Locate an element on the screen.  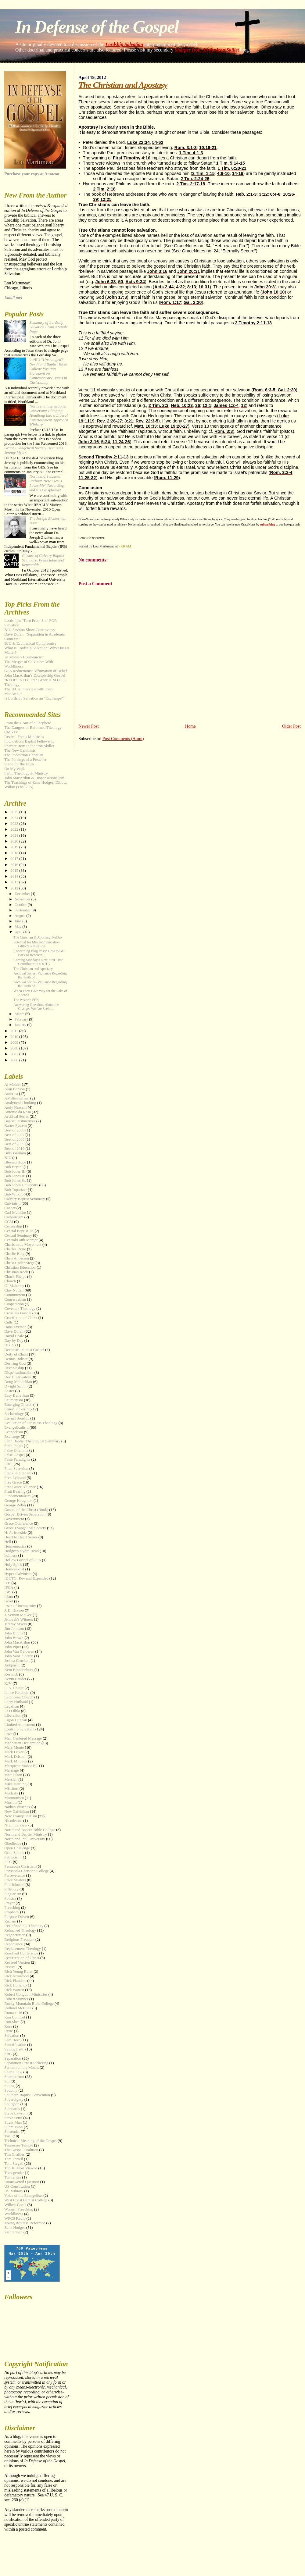
In Defense of the Gospel is located at coordinates (96, 26).